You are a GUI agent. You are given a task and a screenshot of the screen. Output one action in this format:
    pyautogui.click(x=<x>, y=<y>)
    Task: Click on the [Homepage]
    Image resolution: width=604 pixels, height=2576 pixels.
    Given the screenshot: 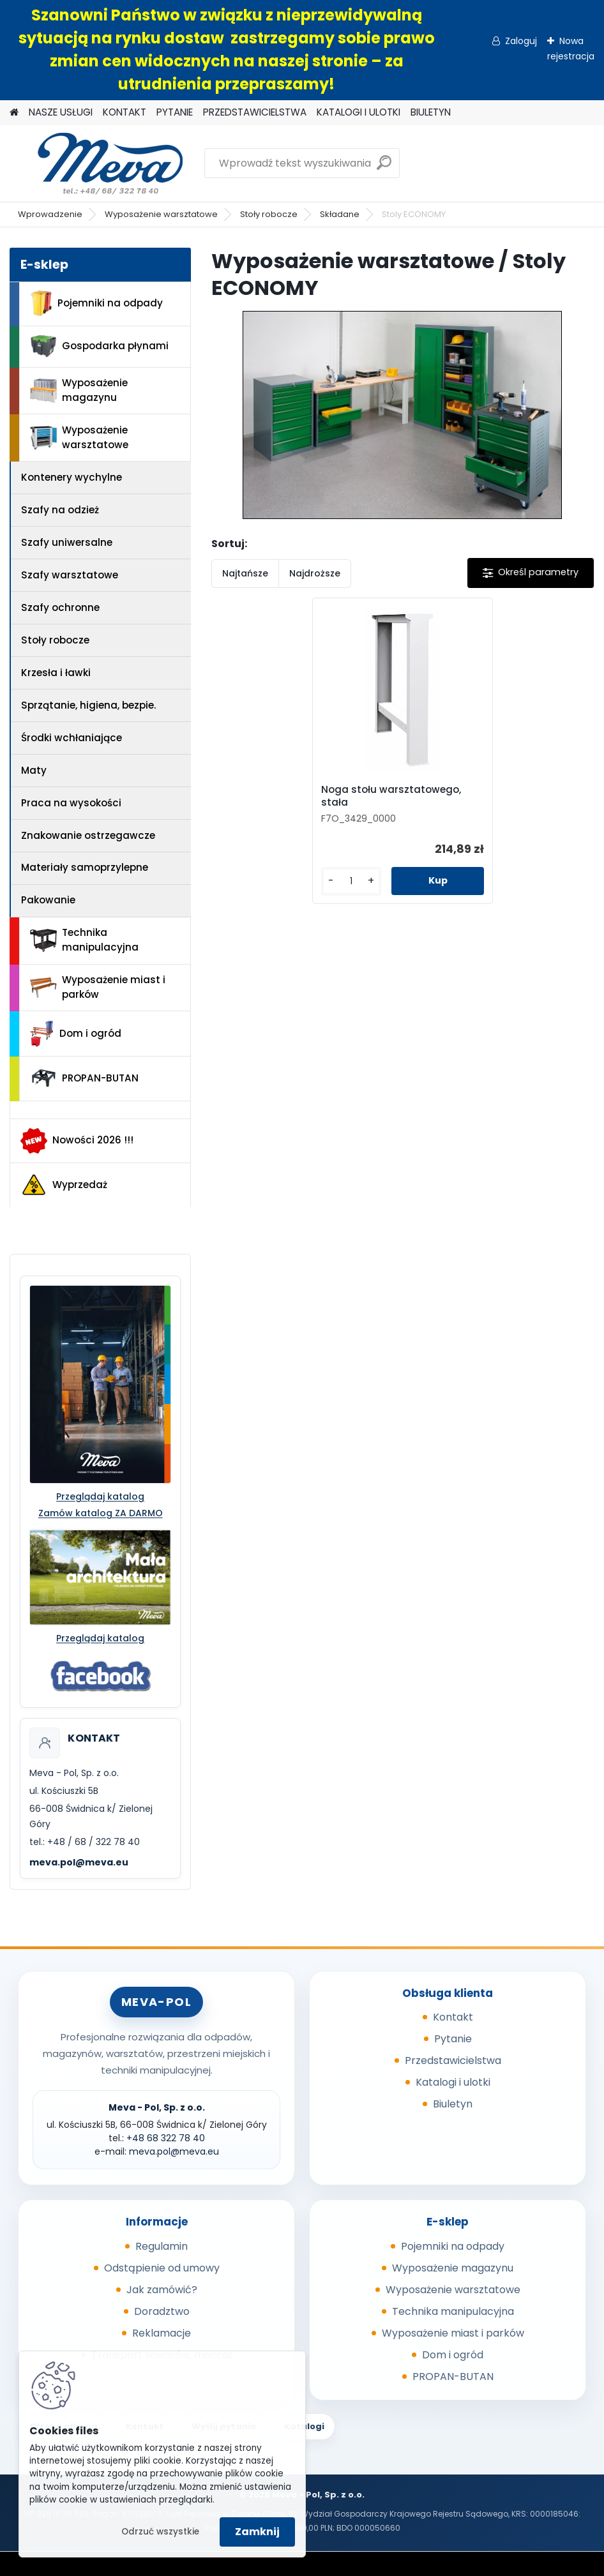 What is the action you would take?
    pyautogui.click(x=14, y=112)
    